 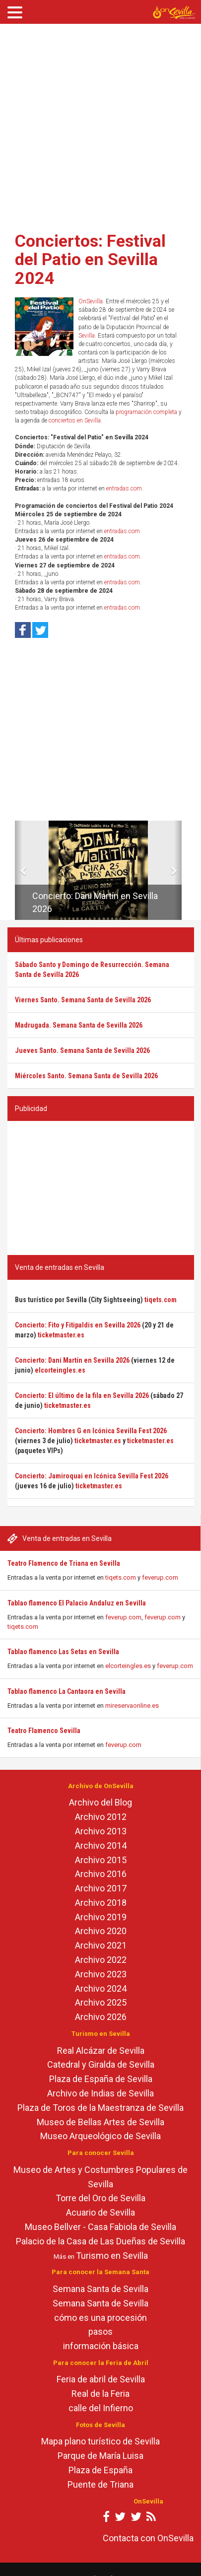 What do you see at coordinates (101, 1831) in the screenshot?
I see `Archivo 2013` at bounding box center [101, 1831].